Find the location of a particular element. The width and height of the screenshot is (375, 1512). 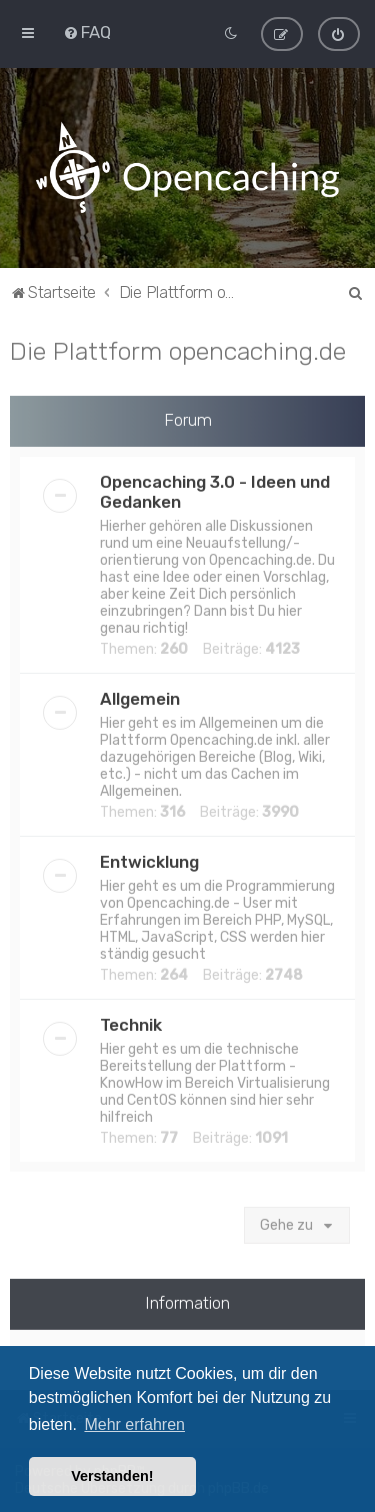

Opencaching 3.0 - Ideen und Gedanken is located at coordinates (215, 490).